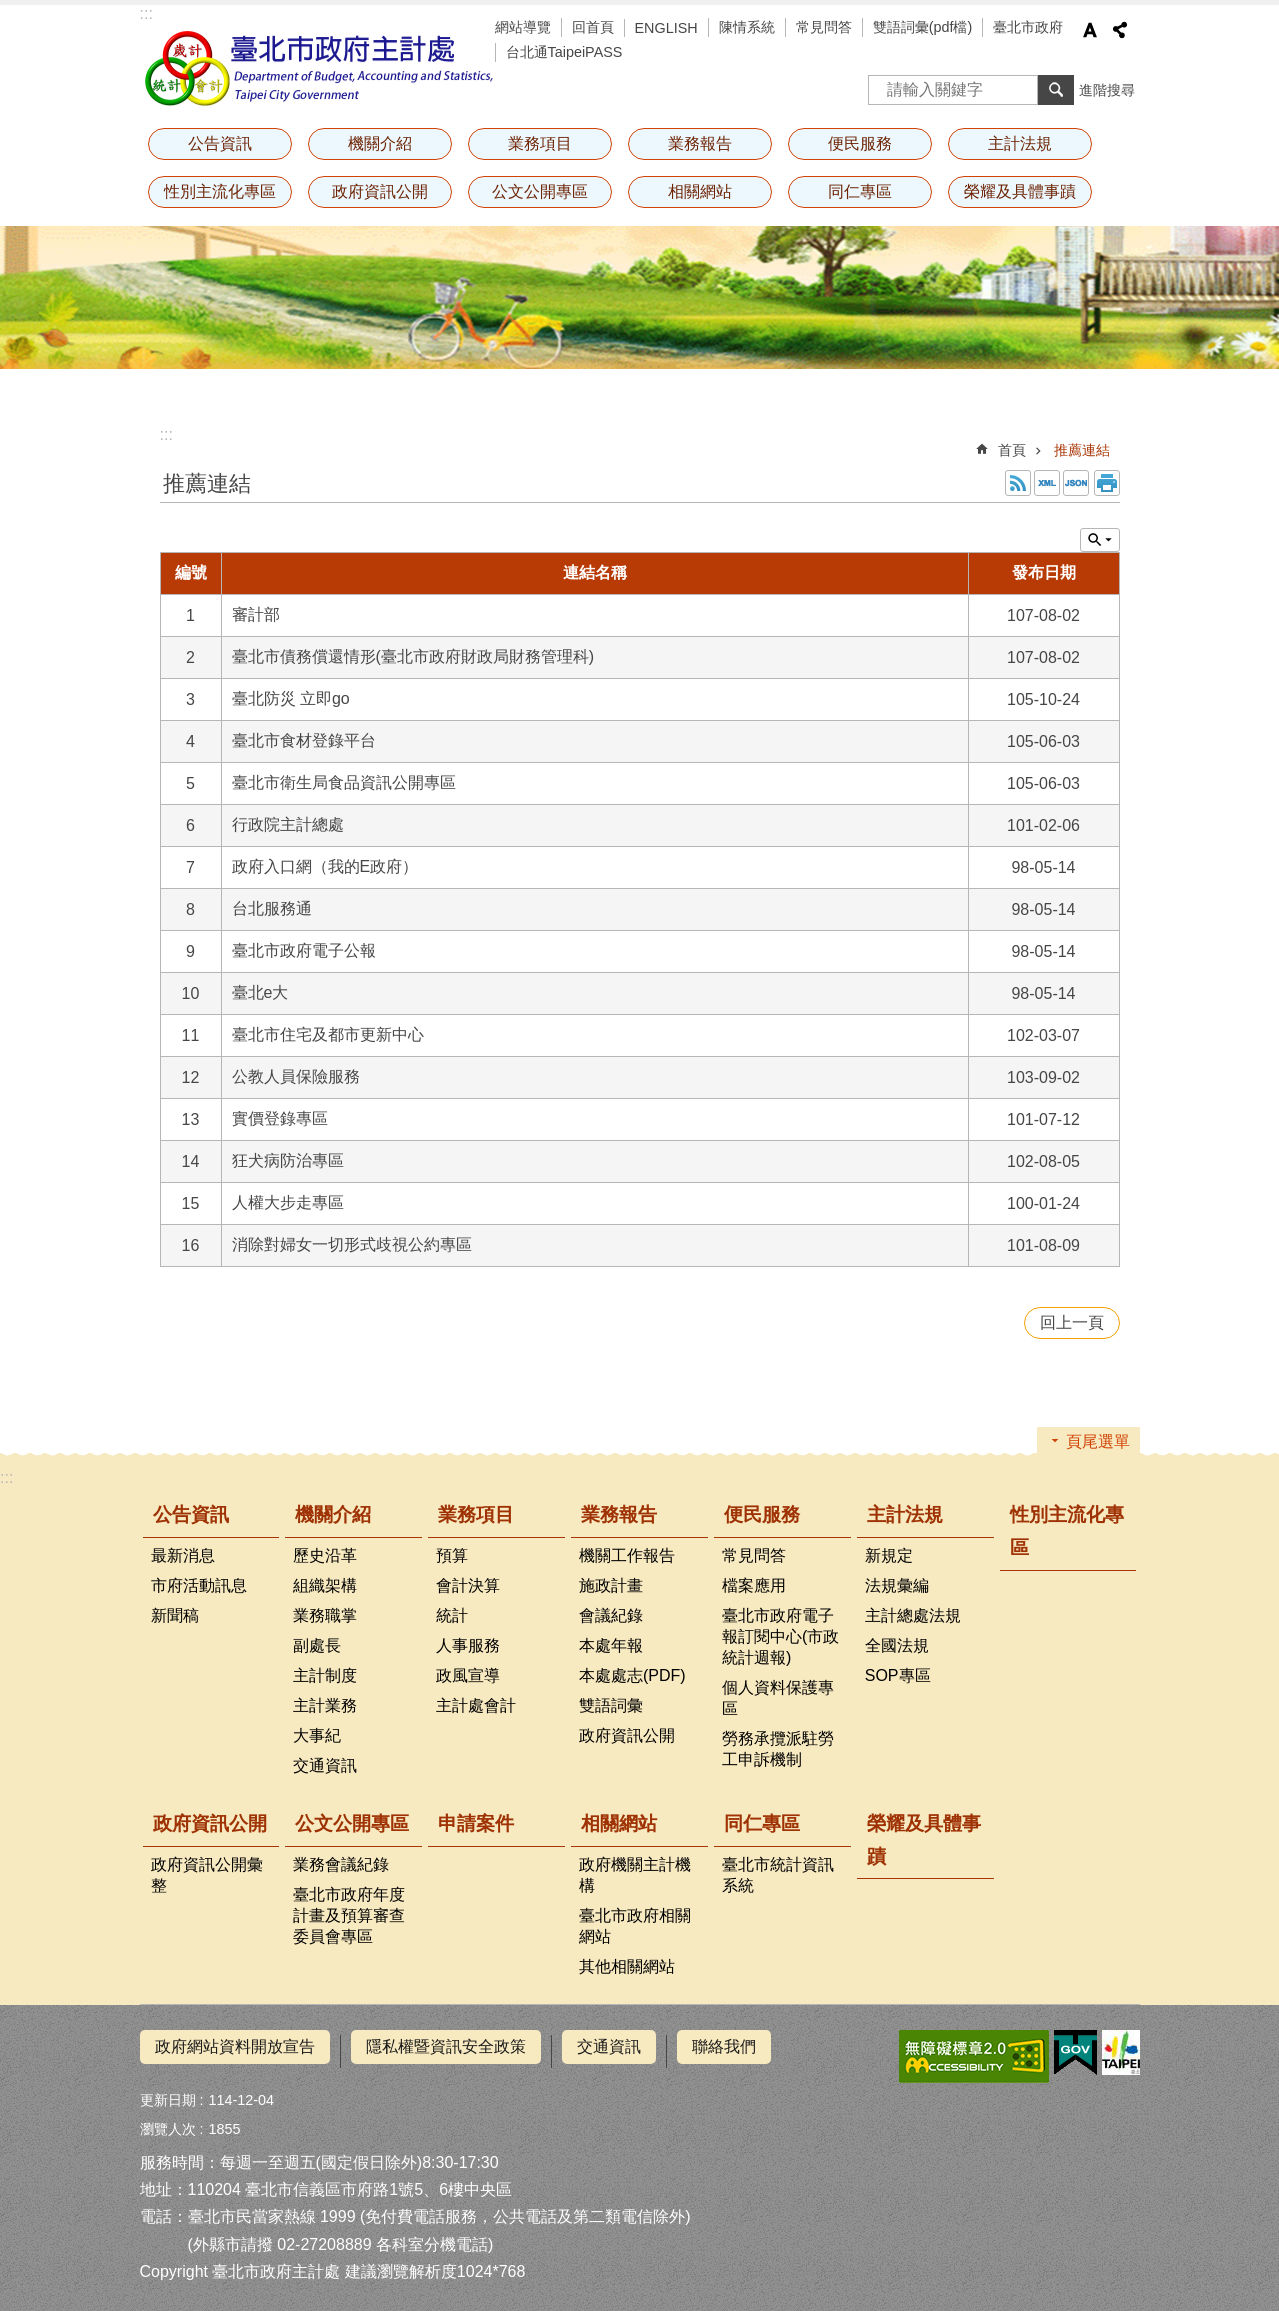  Describe the element at coordinates (468, 1675) in the screenshot. I see `政風宣導` at that location.